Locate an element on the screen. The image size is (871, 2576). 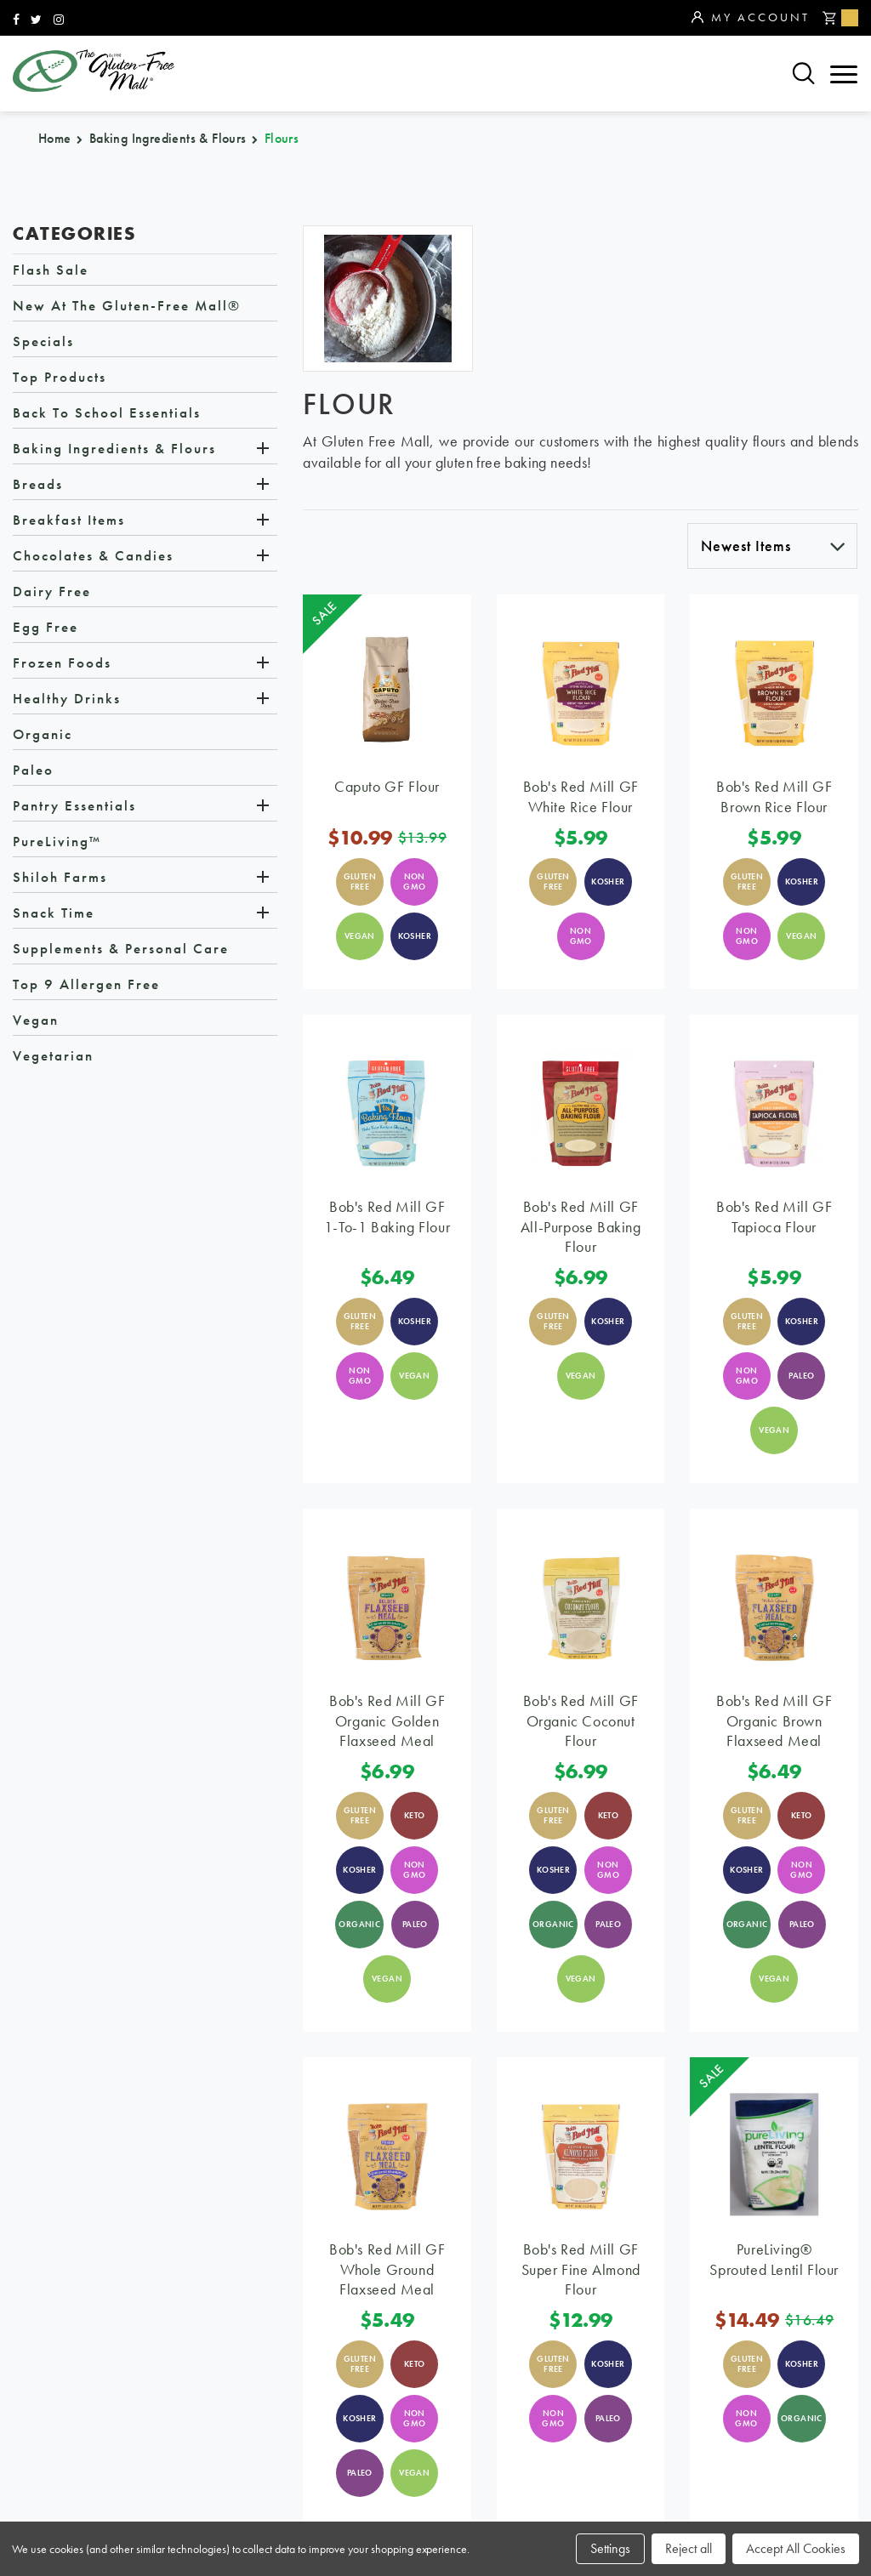
Bob's Red Mill GF 1-to-1 Baking Flour is located at coordinates (387, 1216).